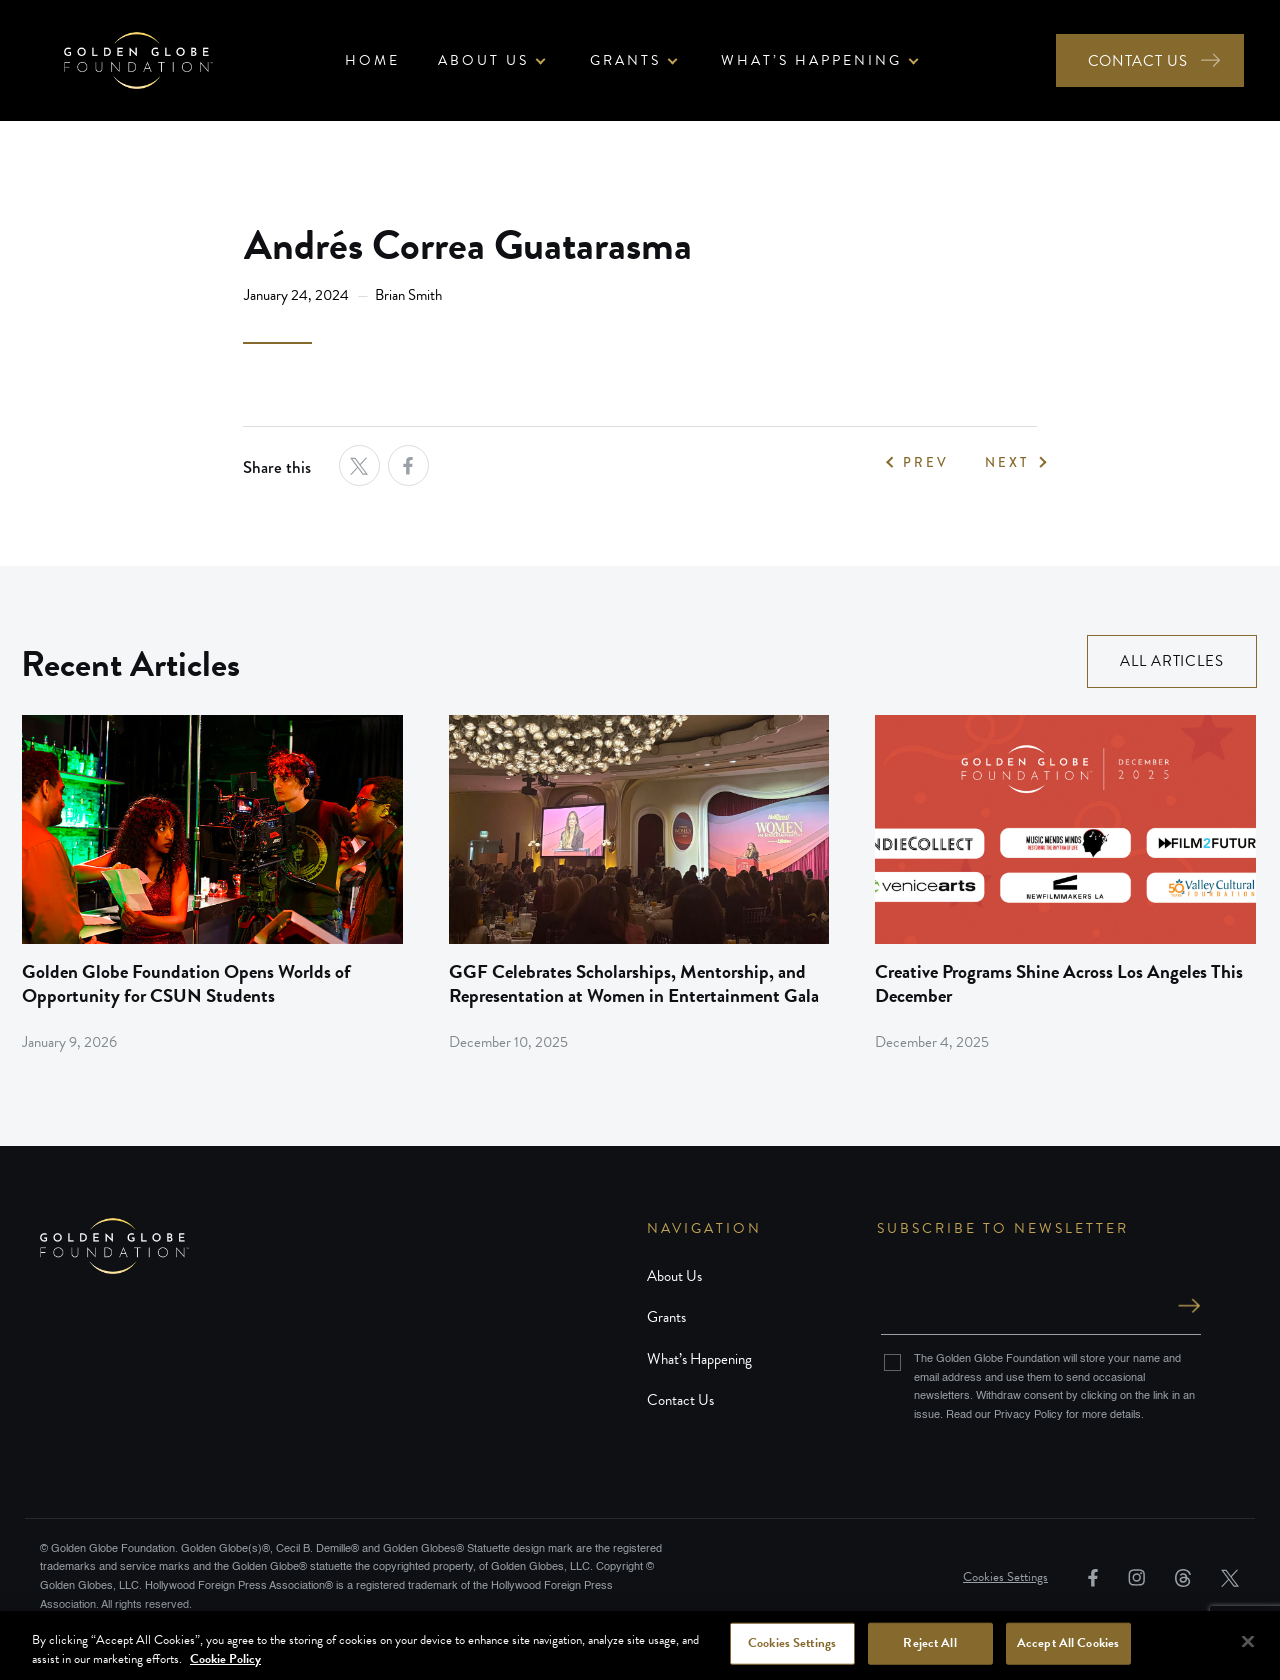 This screenshot has width=1280, height=1680. I want to click on What’s Happening, so click(699, 1359).